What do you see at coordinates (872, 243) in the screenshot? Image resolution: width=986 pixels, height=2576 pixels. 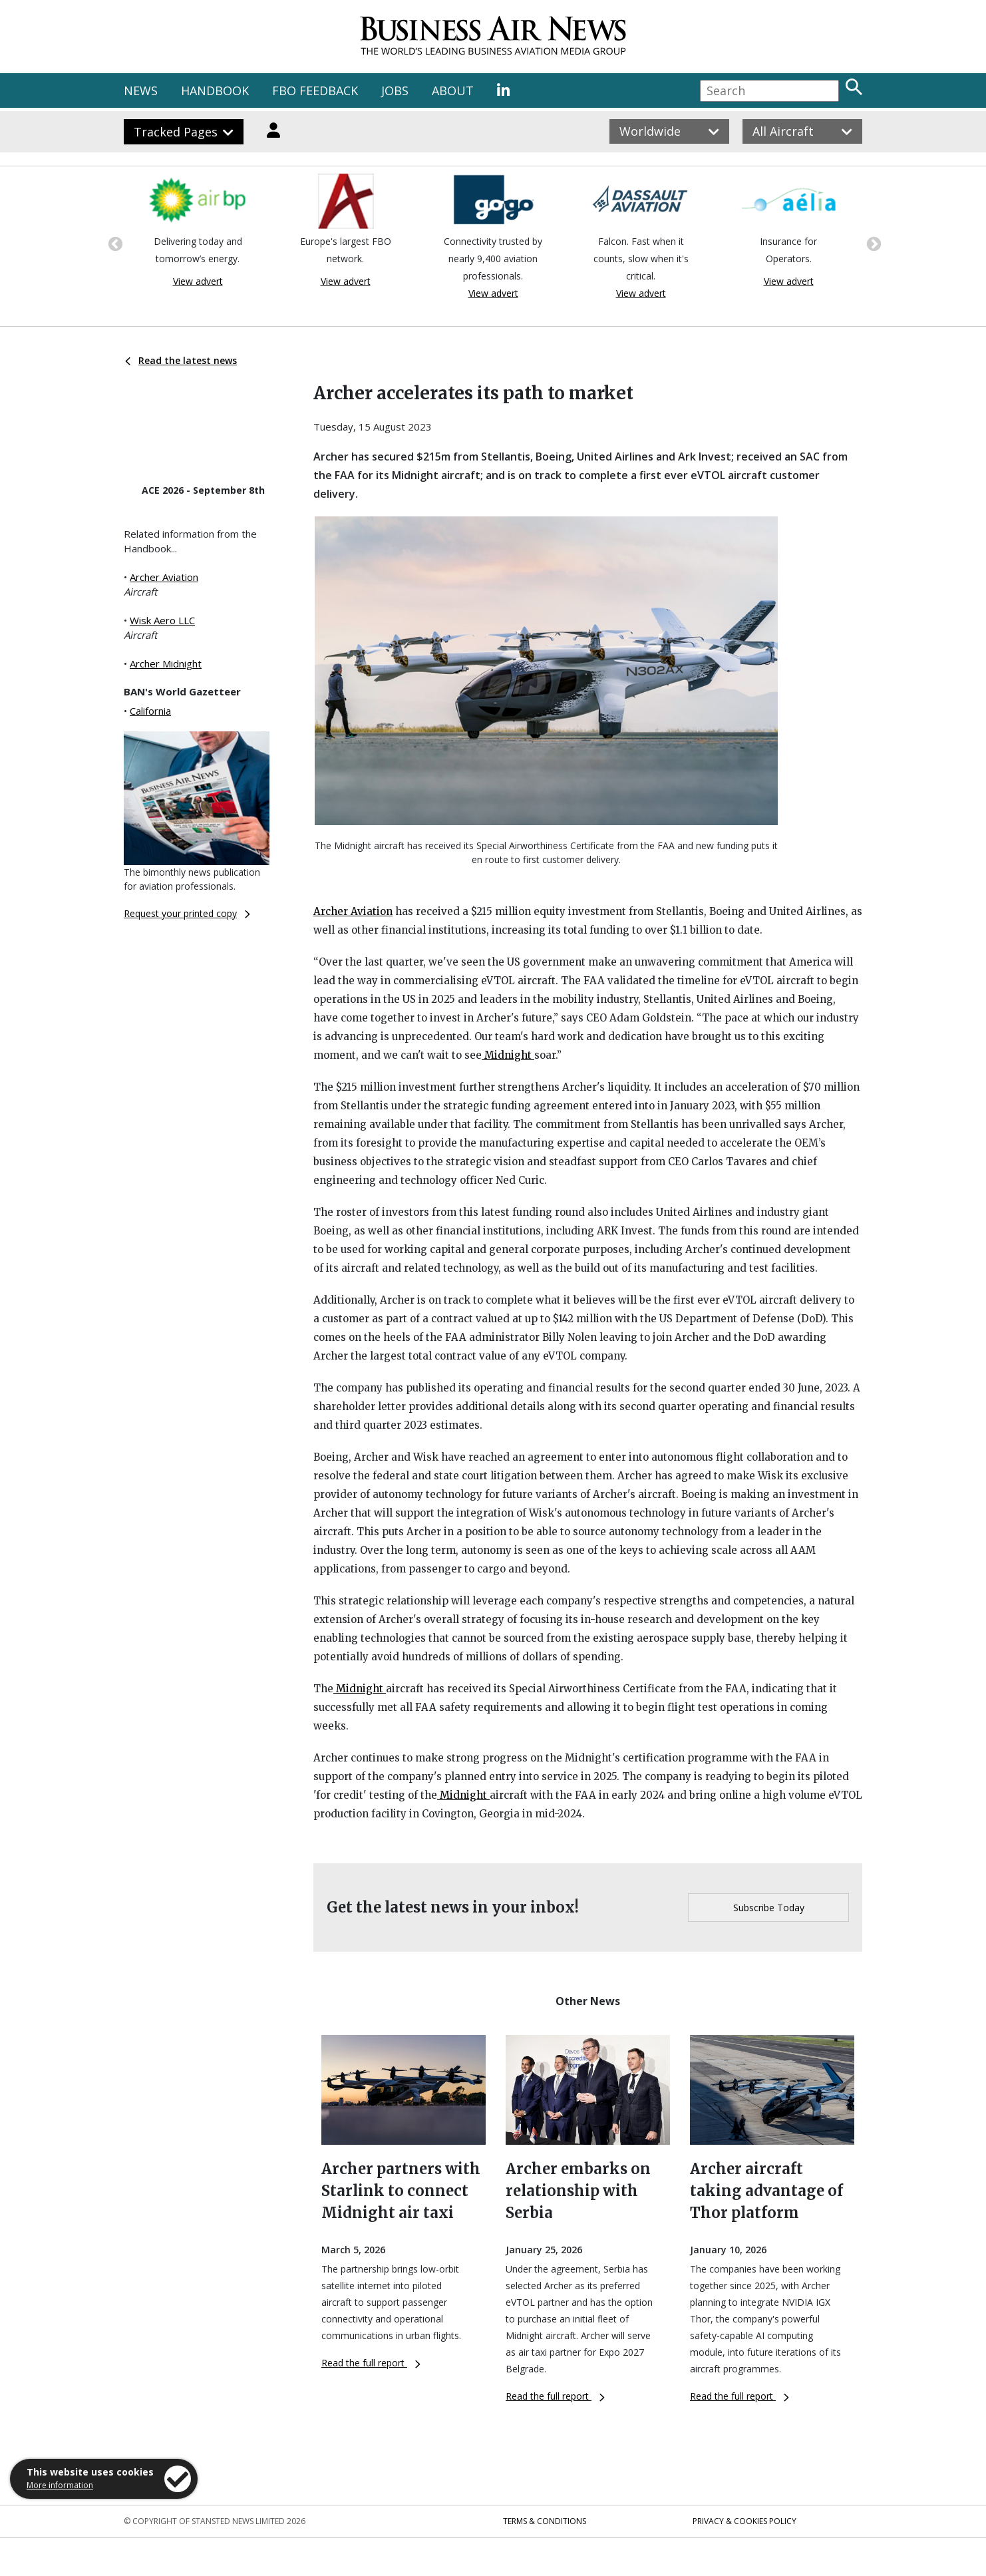 I see `Next` at bounding box center [872, 243].